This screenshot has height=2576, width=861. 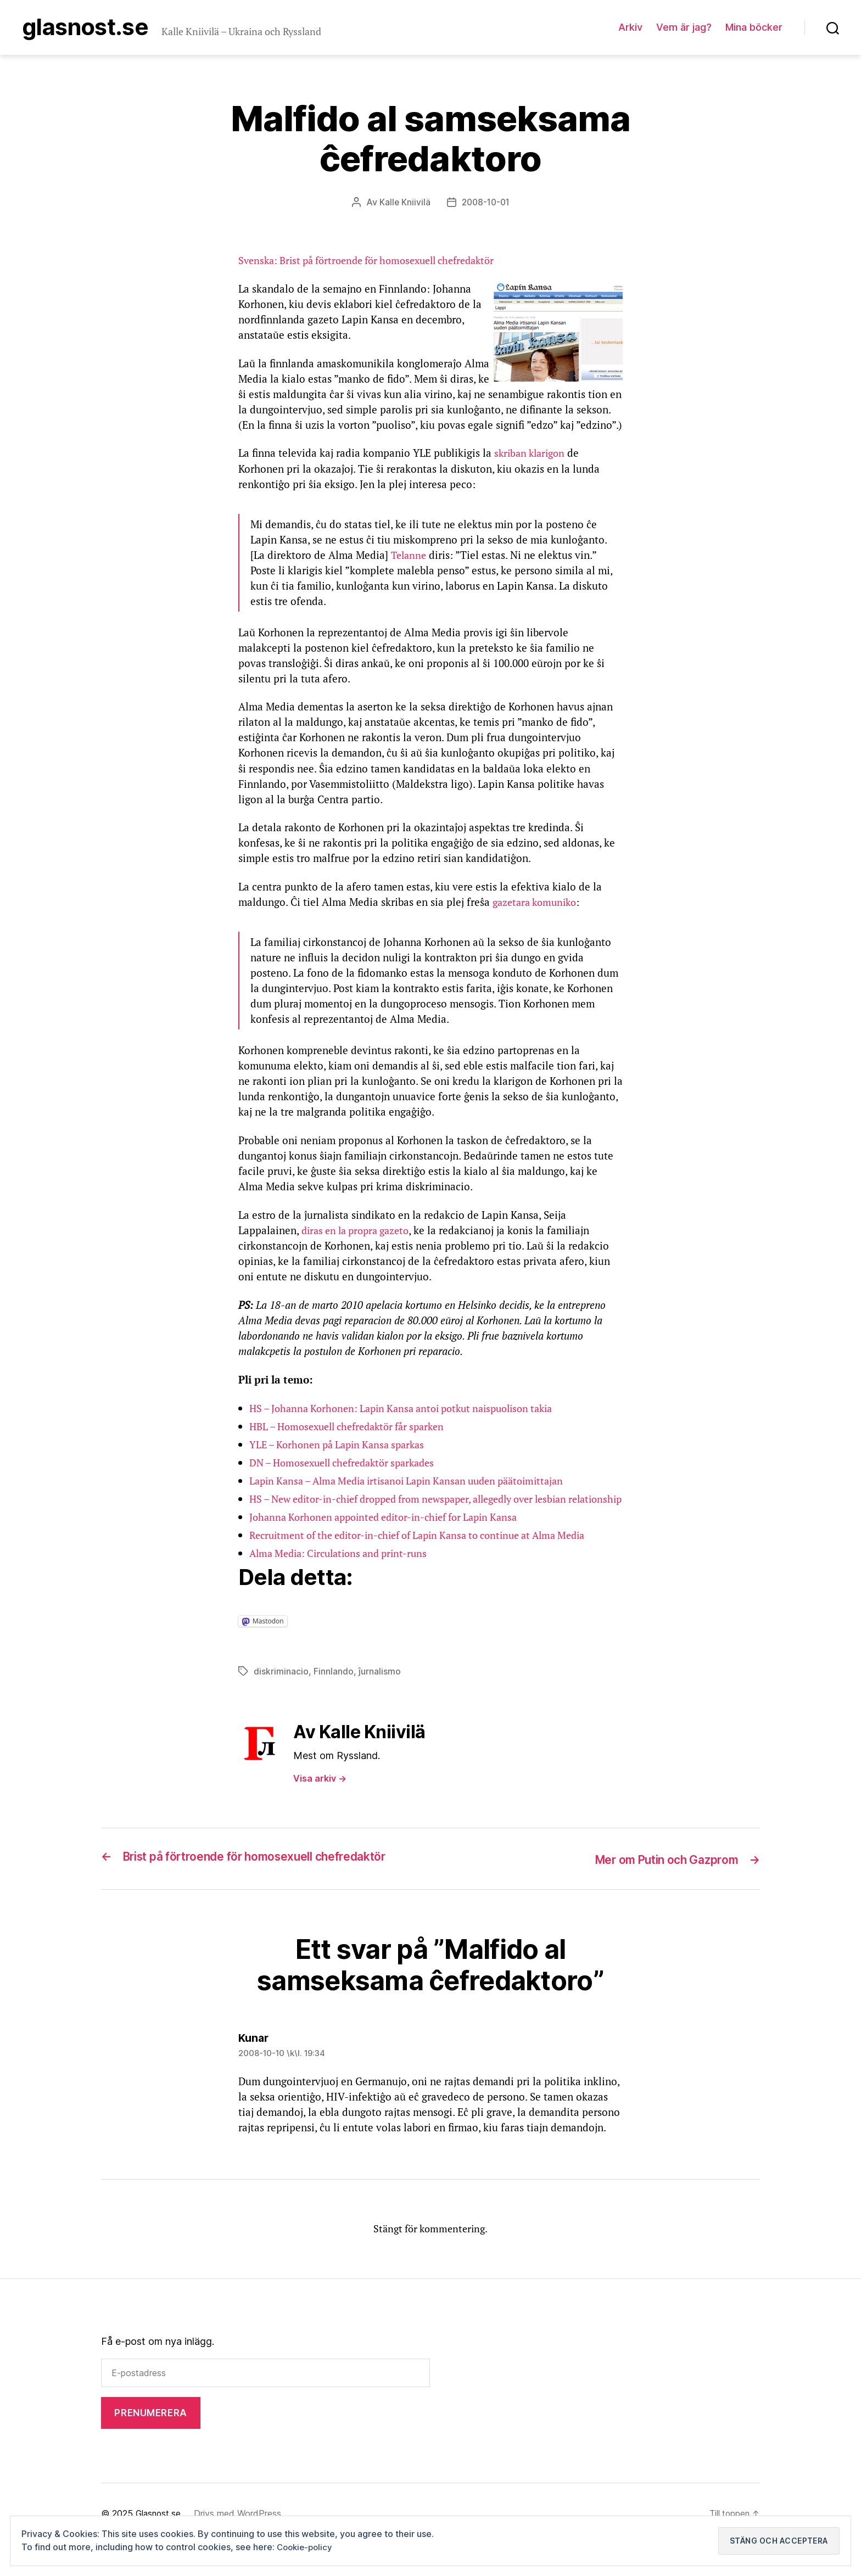 I want to click on Vem är jag?, so click(x=684, y=28).